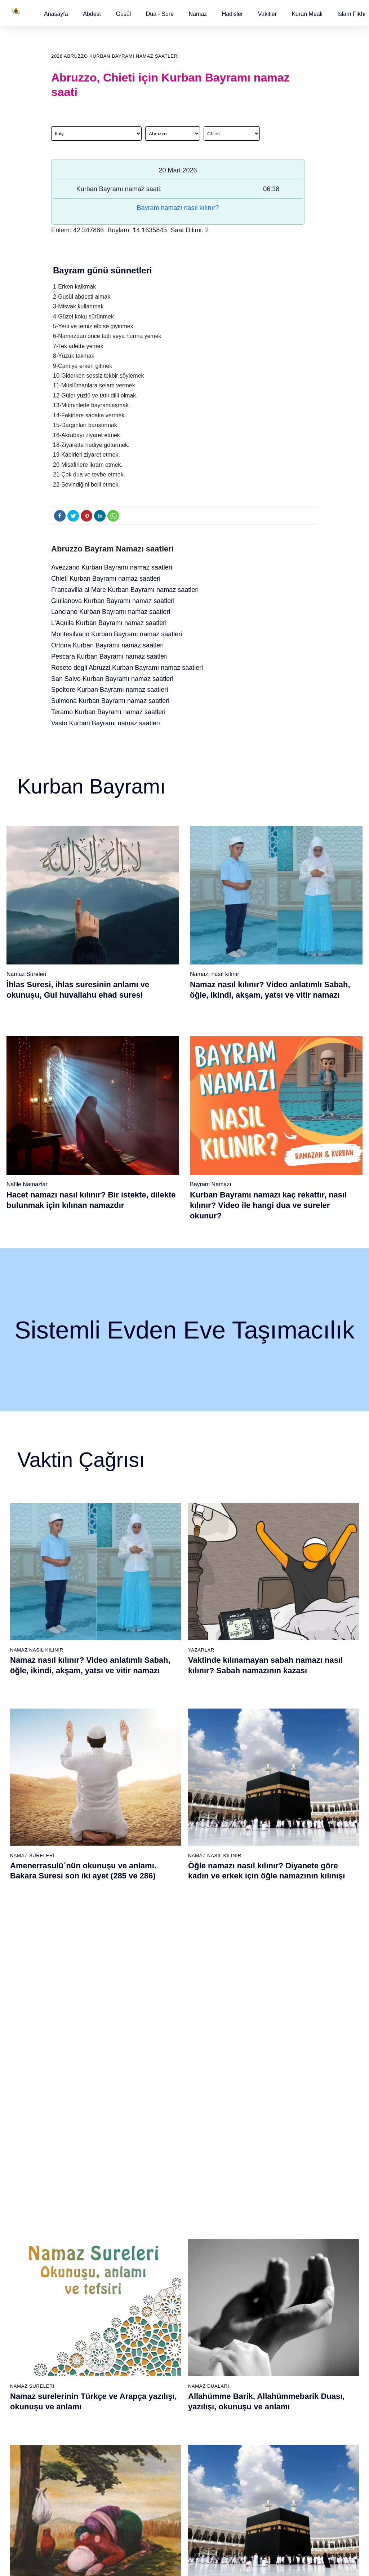  What do you see at coordinates (214, 974) in the screenshot?
I see `Namazı nasıl kılınır` at bounding box center [214, 974].